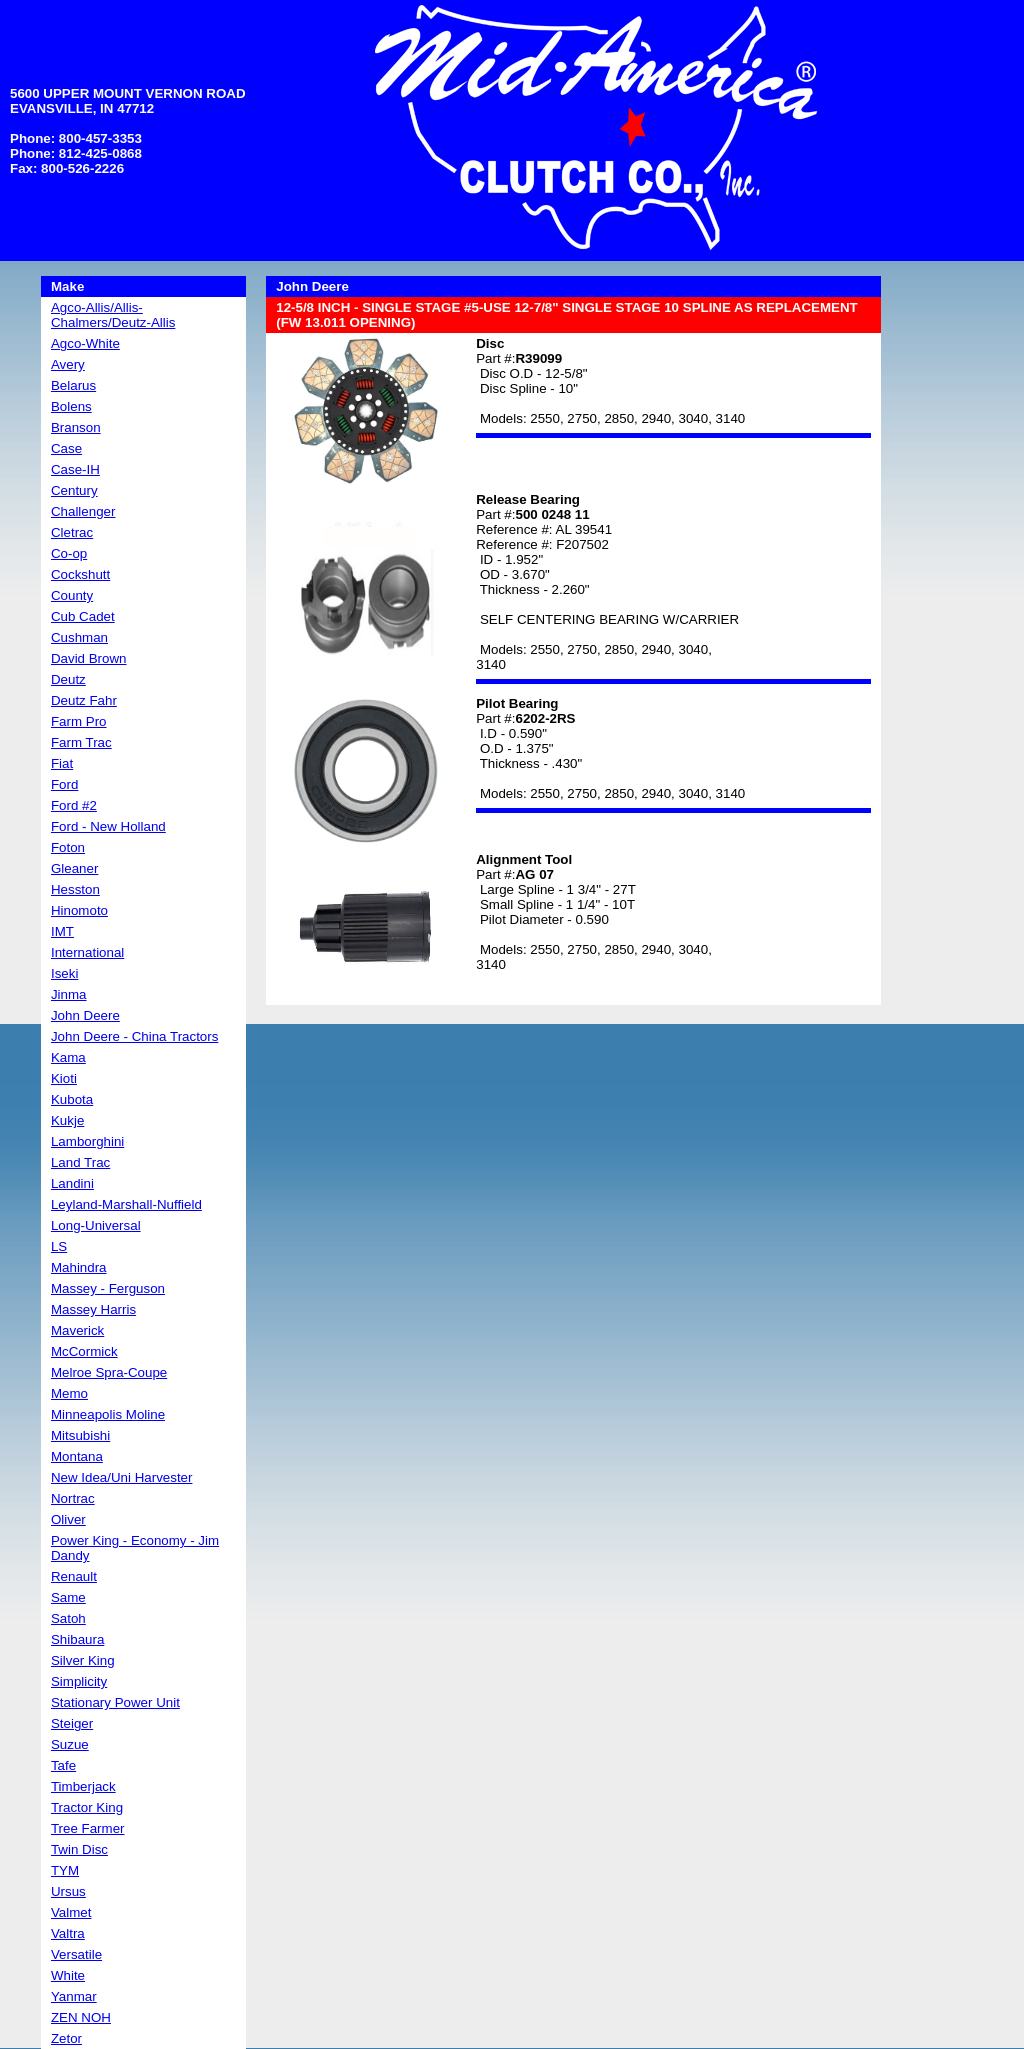 The image size is (1024, 2049). What do you see at coordinates (115, 1702) in the screenshot?
I see `Stationary Power Unit` at bounding box center [115, 1702].